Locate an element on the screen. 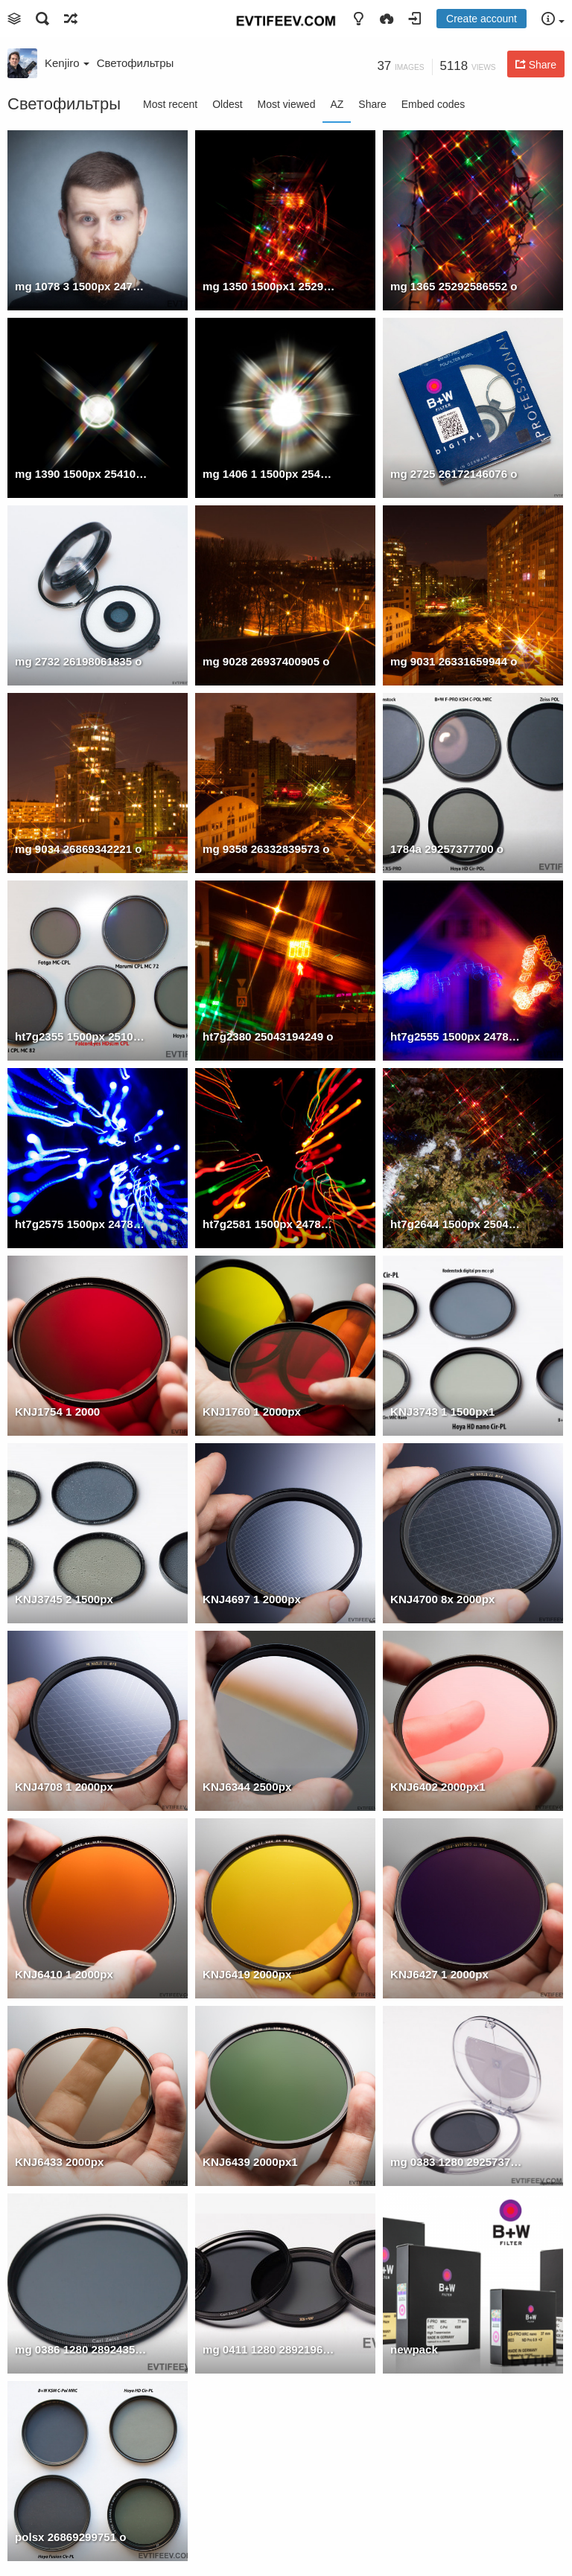 The height and width of the screenshot is (2576, 572). ht7g2380 25043194249 o is located at coordinates (268, 1036).